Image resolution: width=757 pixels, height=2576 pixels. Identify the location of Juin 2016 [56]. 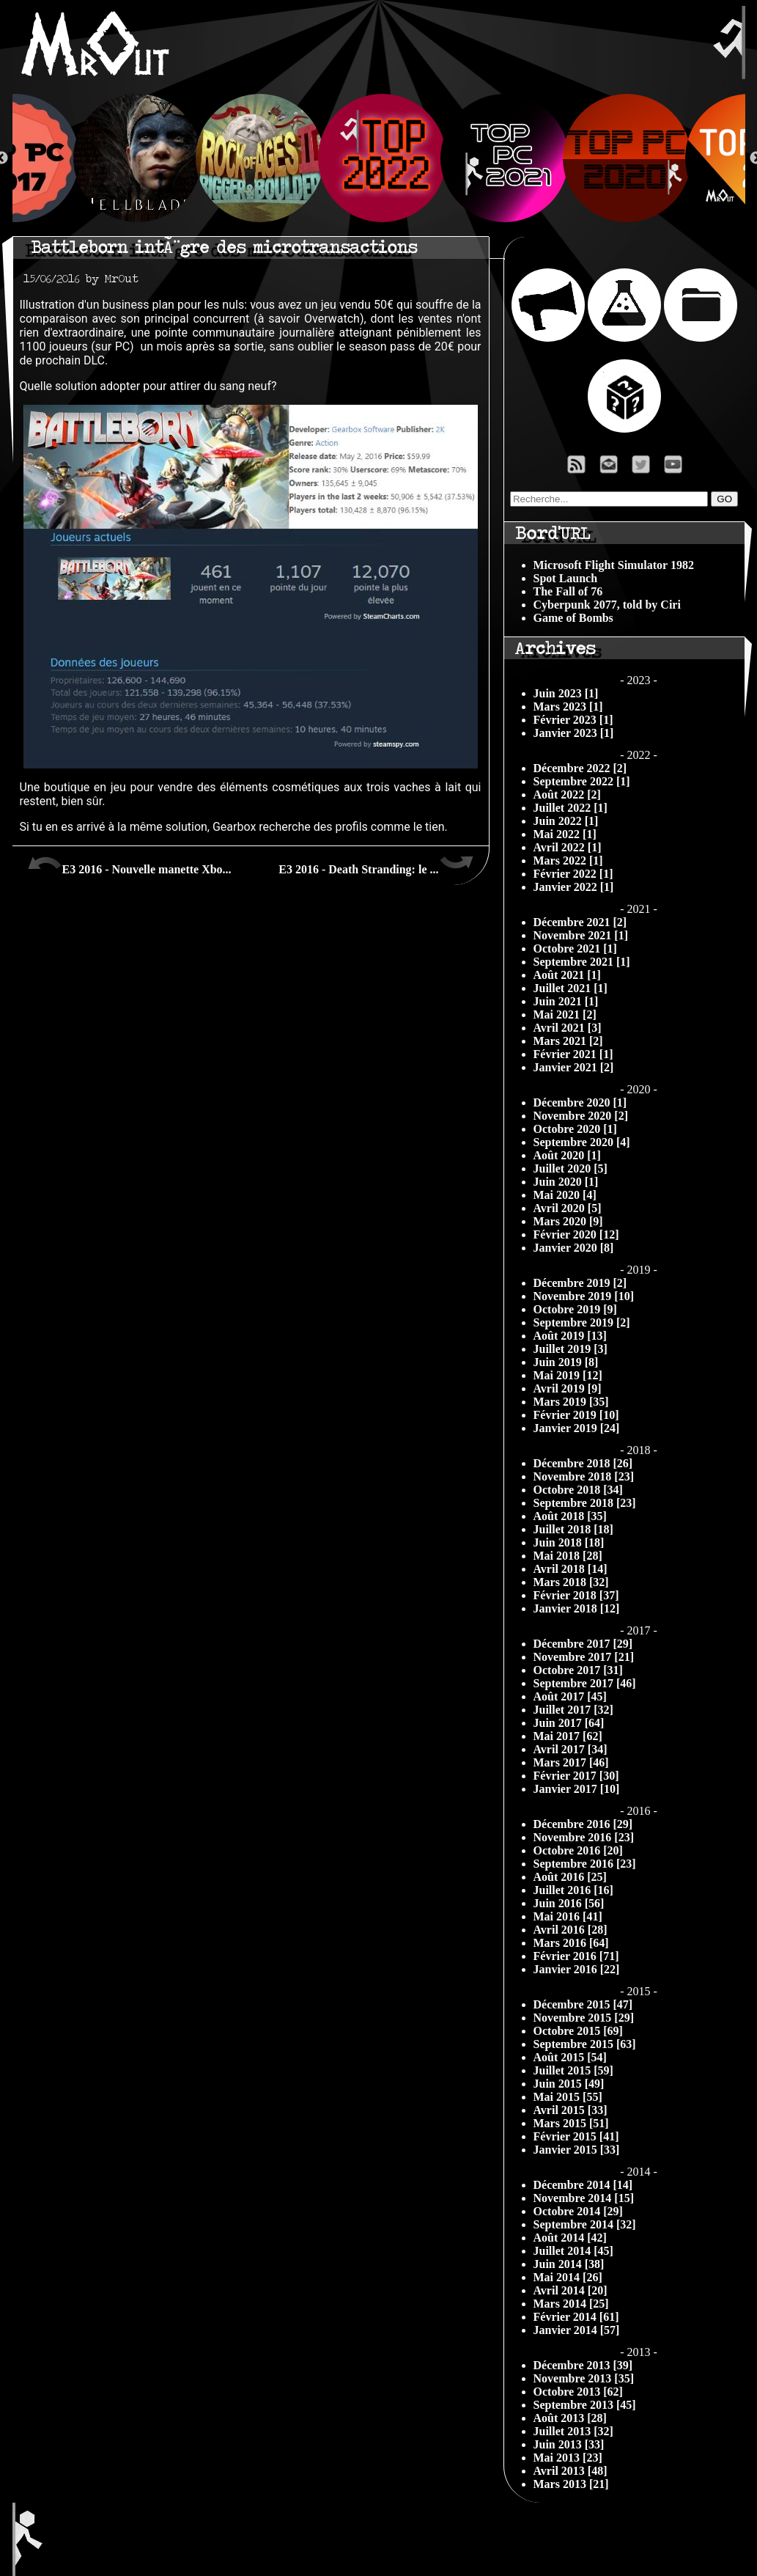
(569, 1903).